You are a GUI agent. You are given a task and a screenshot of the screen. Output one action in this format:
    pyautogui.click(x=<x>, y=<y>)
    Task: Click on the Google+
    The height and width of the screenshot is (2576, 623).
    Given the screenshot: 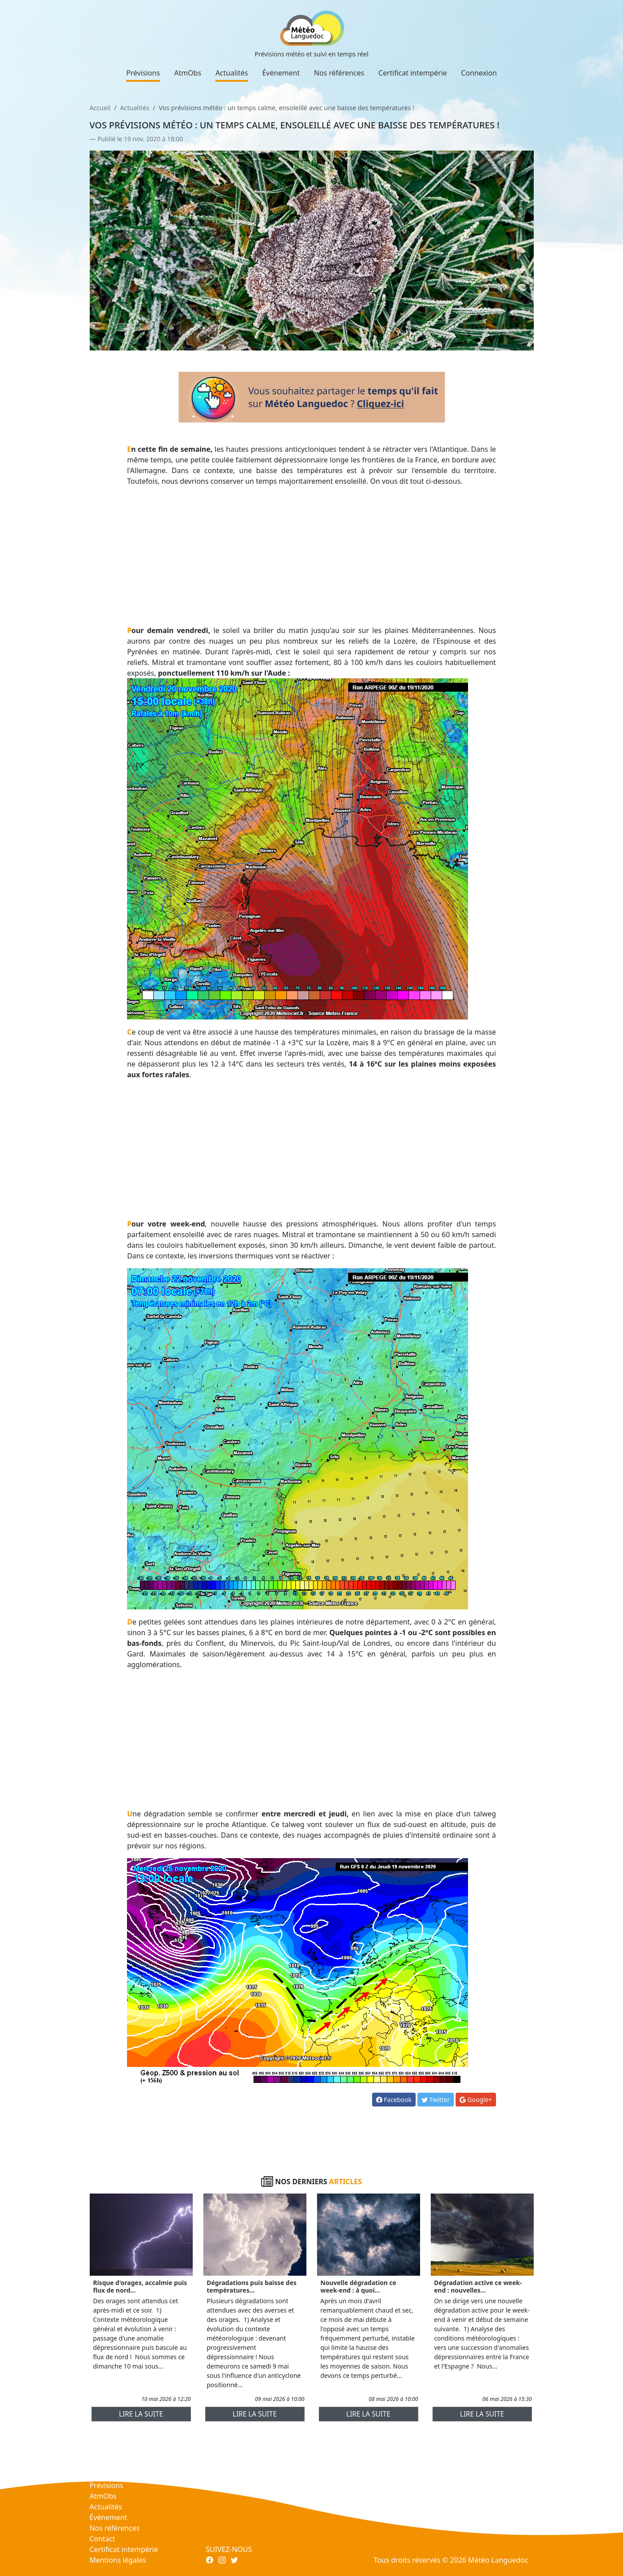 What is the action you would take?
    pyautogui.click(x=476, y=2099)
    